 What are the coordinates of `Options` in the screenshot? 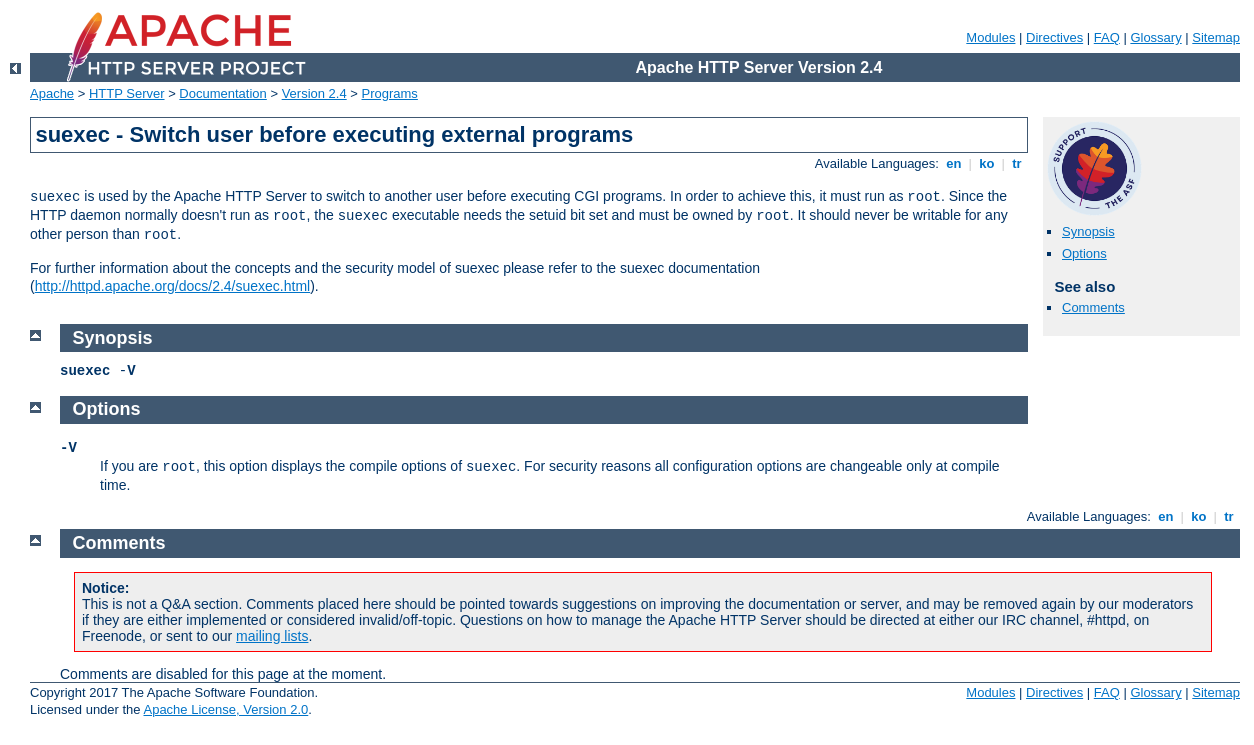 It's located at (1084, 253).